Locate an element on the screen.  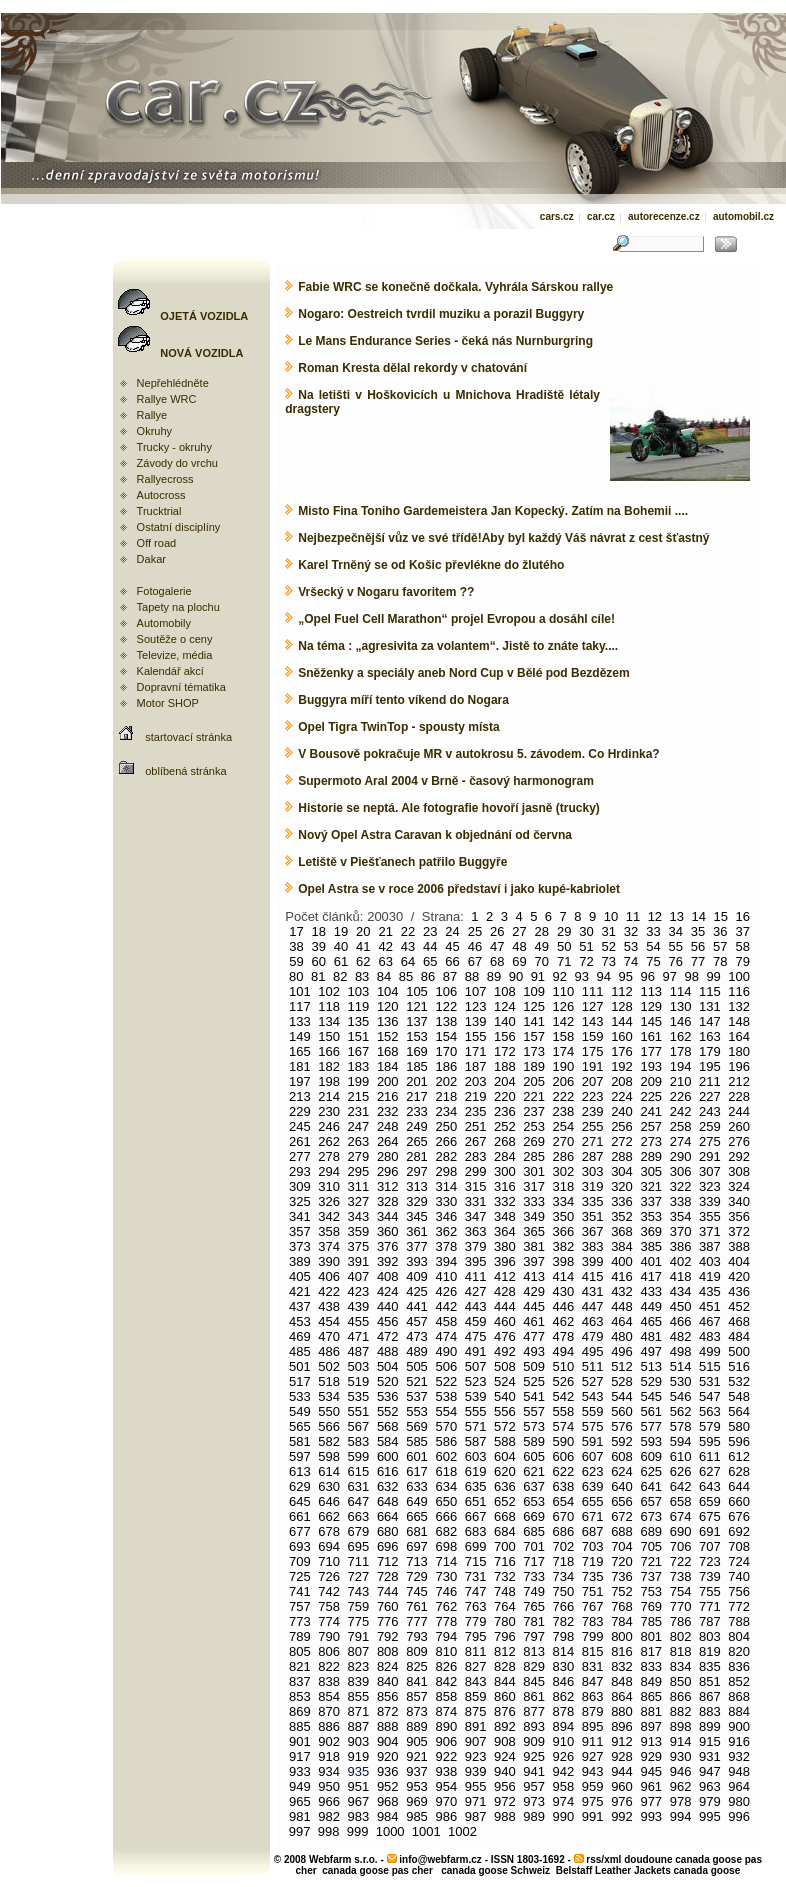
634 is located at coordinates (446, 1486).